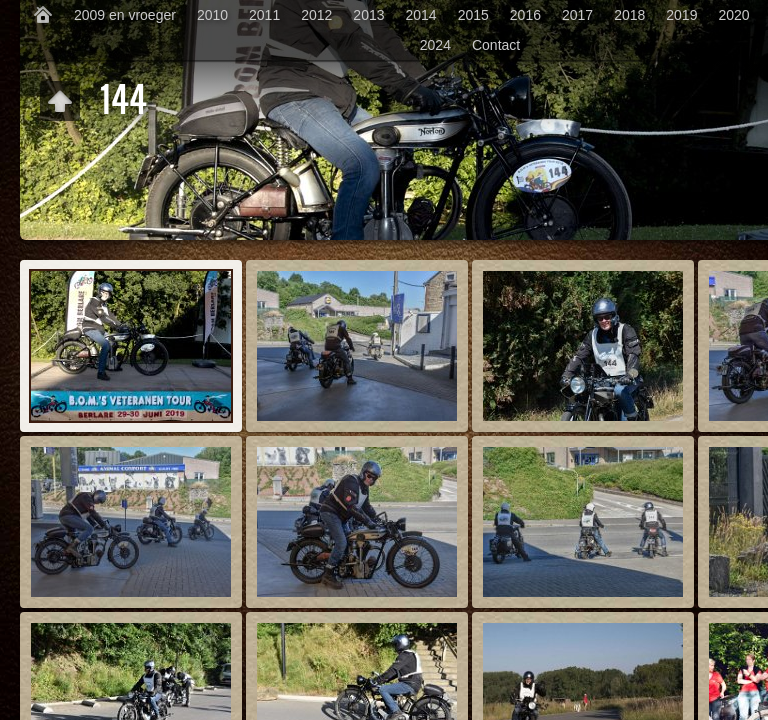  I want to click on 2017, so click(577, 15).